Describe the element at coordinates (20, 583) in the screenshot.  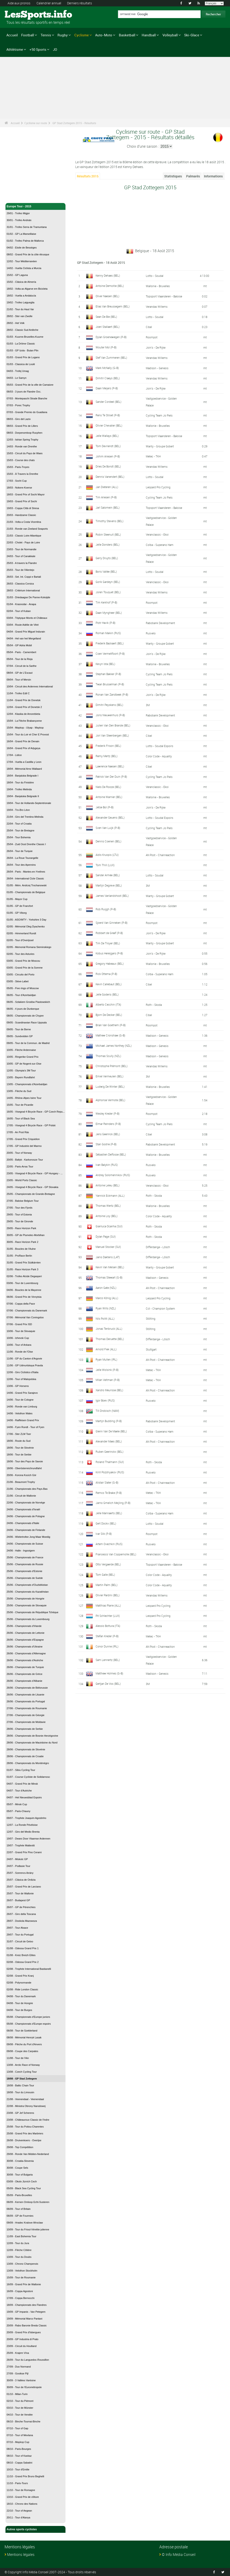
I see `26/03 - Classica Corsica` at that location.